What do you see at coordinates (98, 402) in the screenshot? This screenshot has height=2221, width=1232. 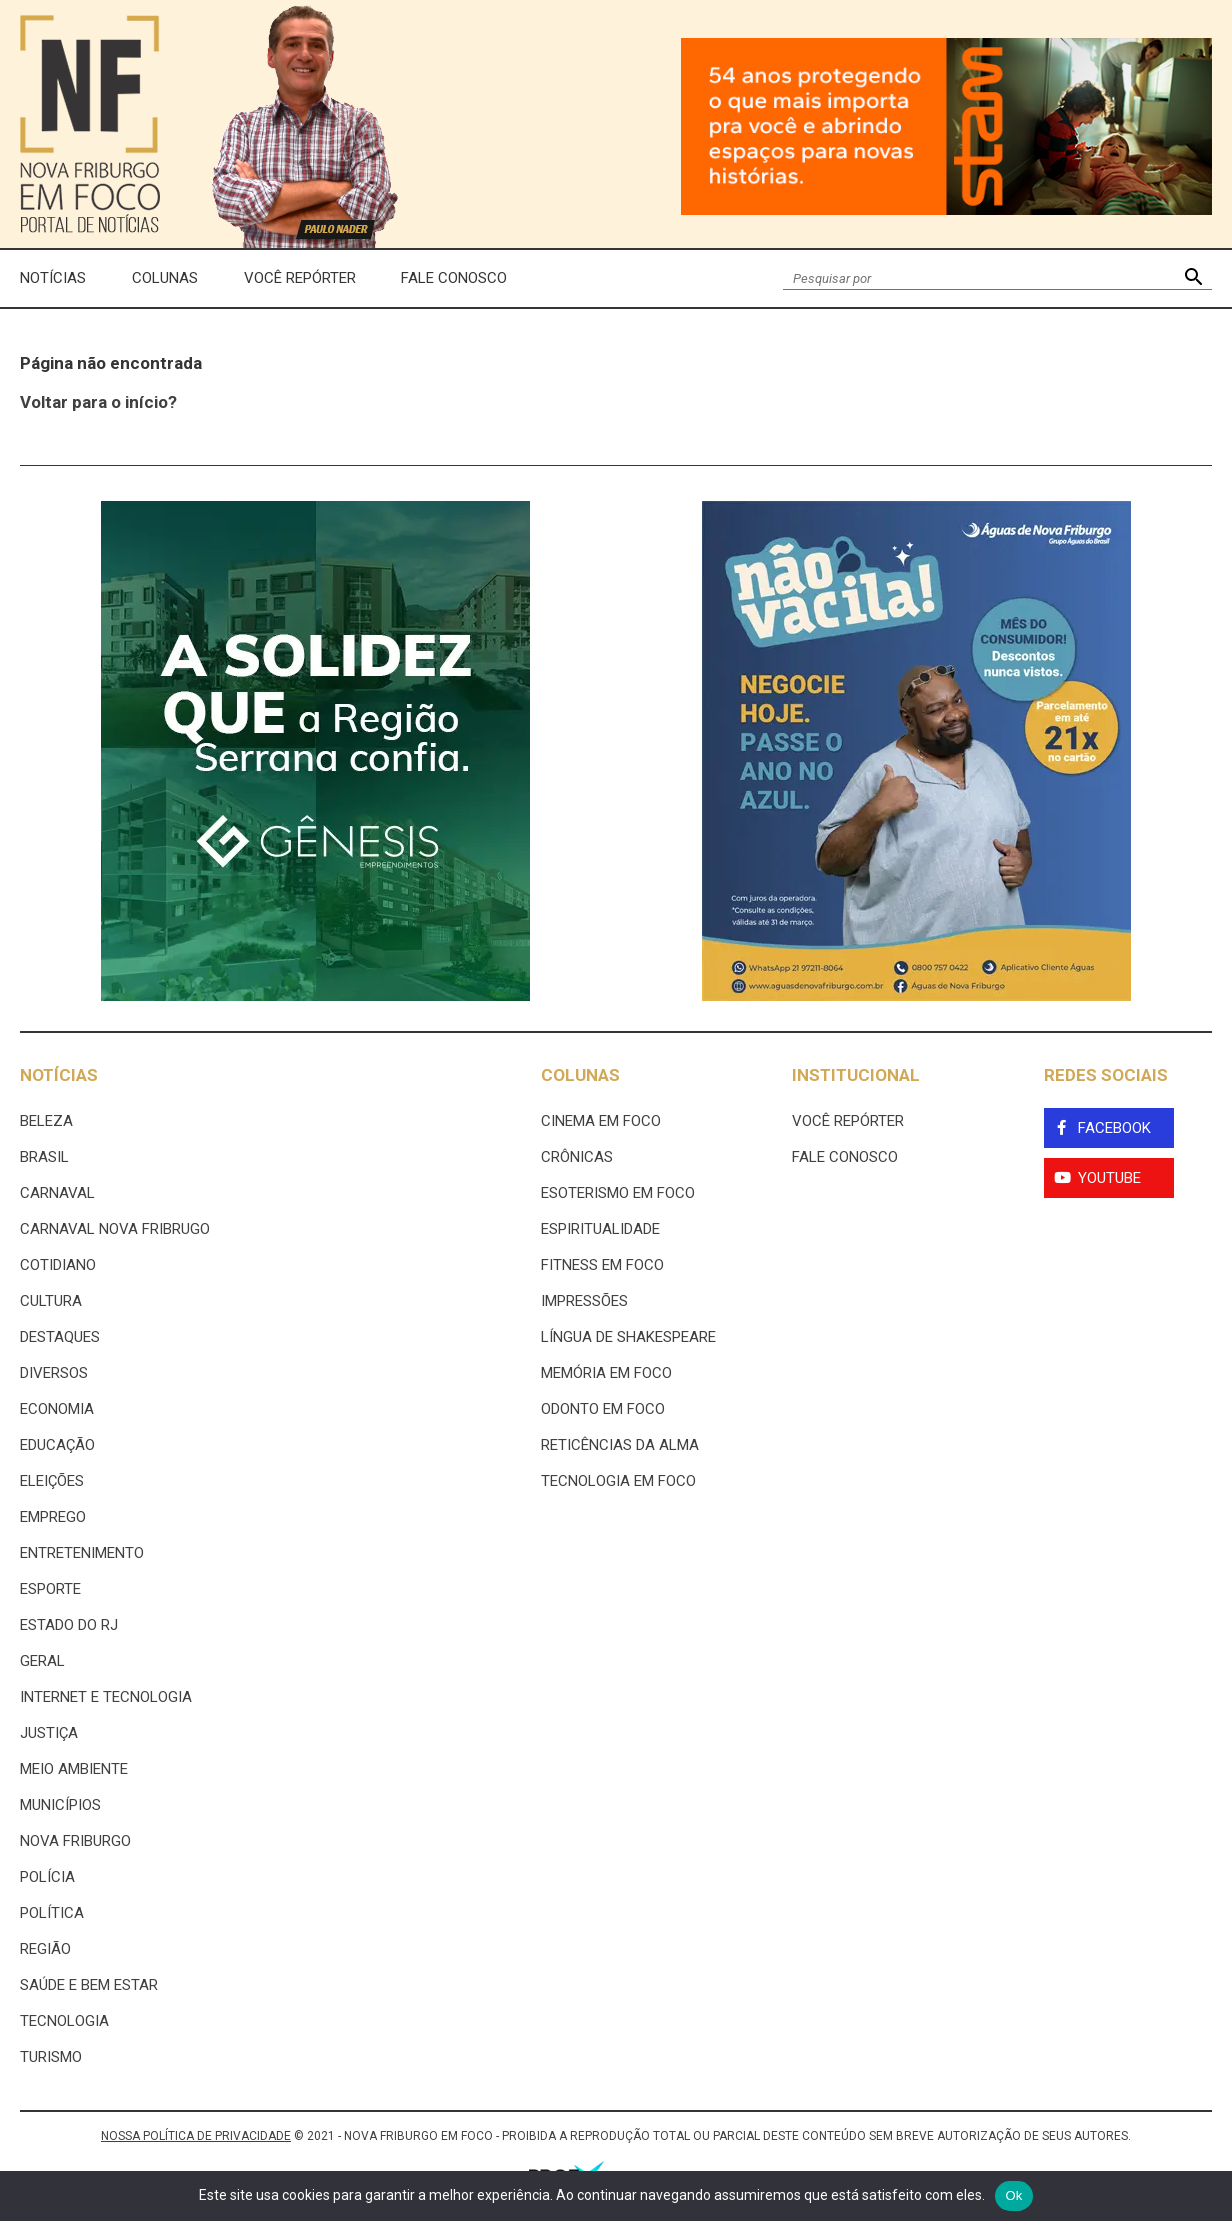 I see `Voltar para o início?` at bounding box center [98, 402].